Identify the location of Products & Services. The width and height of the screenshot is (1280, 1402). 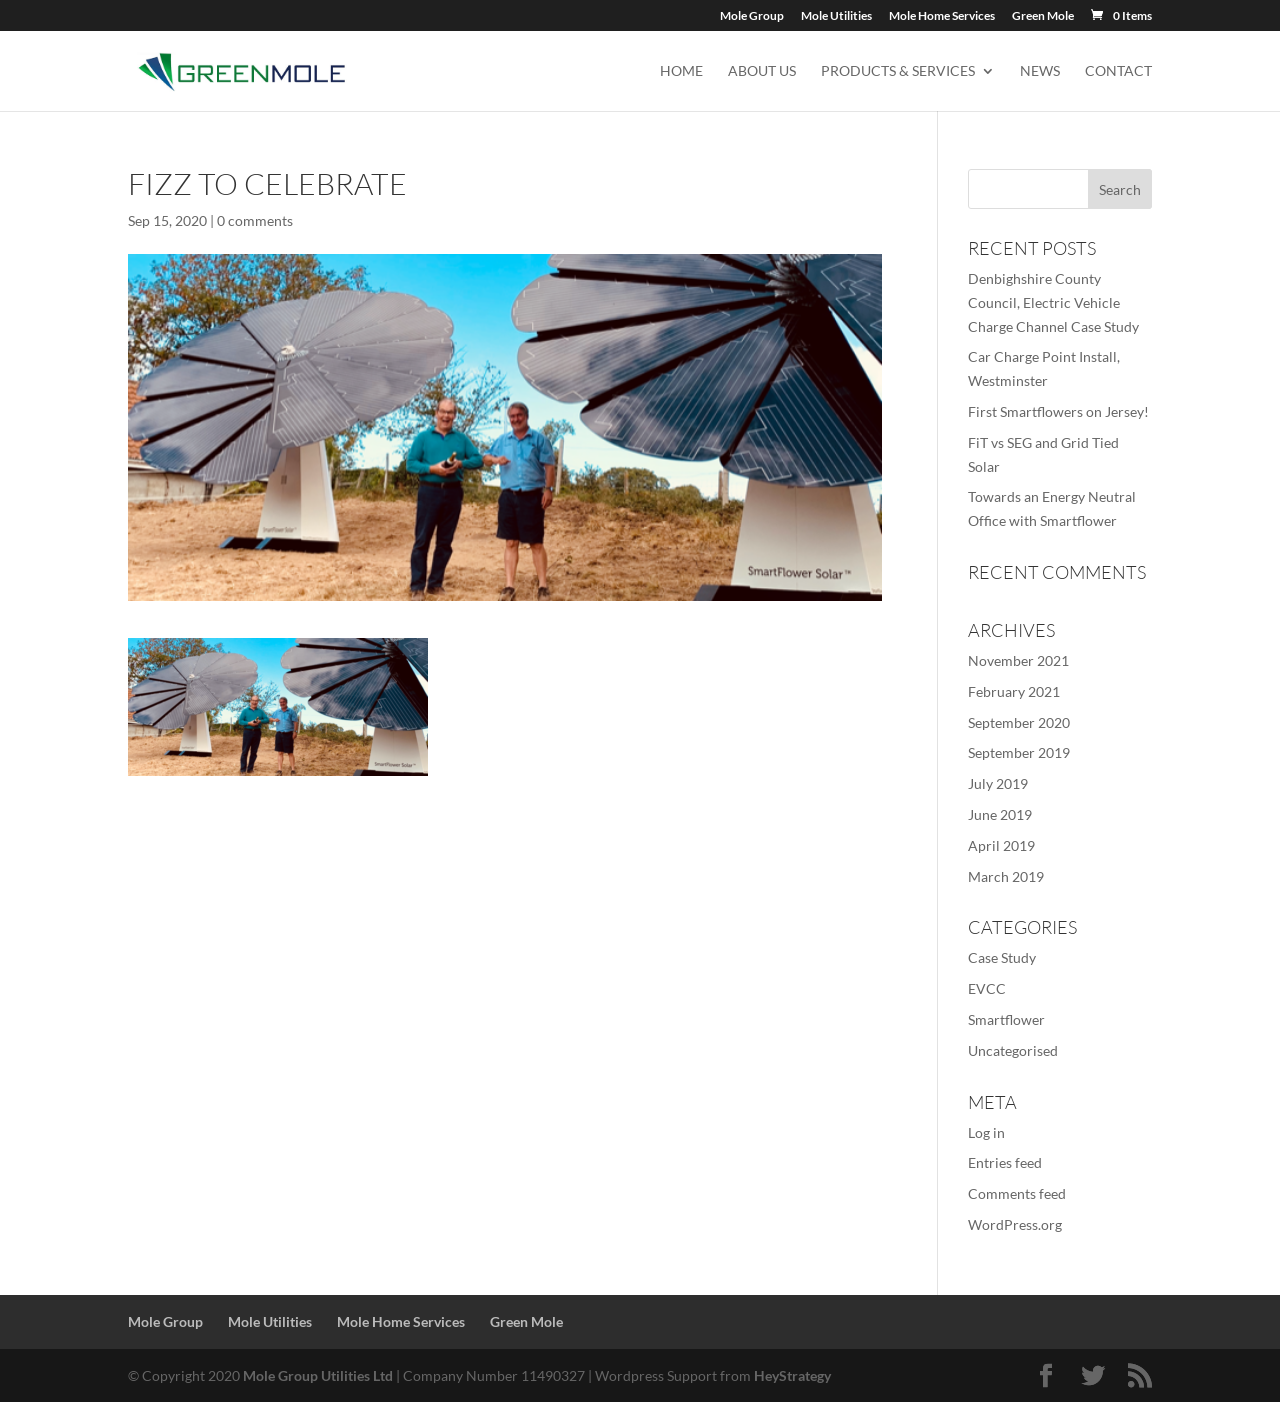
(898, 71).